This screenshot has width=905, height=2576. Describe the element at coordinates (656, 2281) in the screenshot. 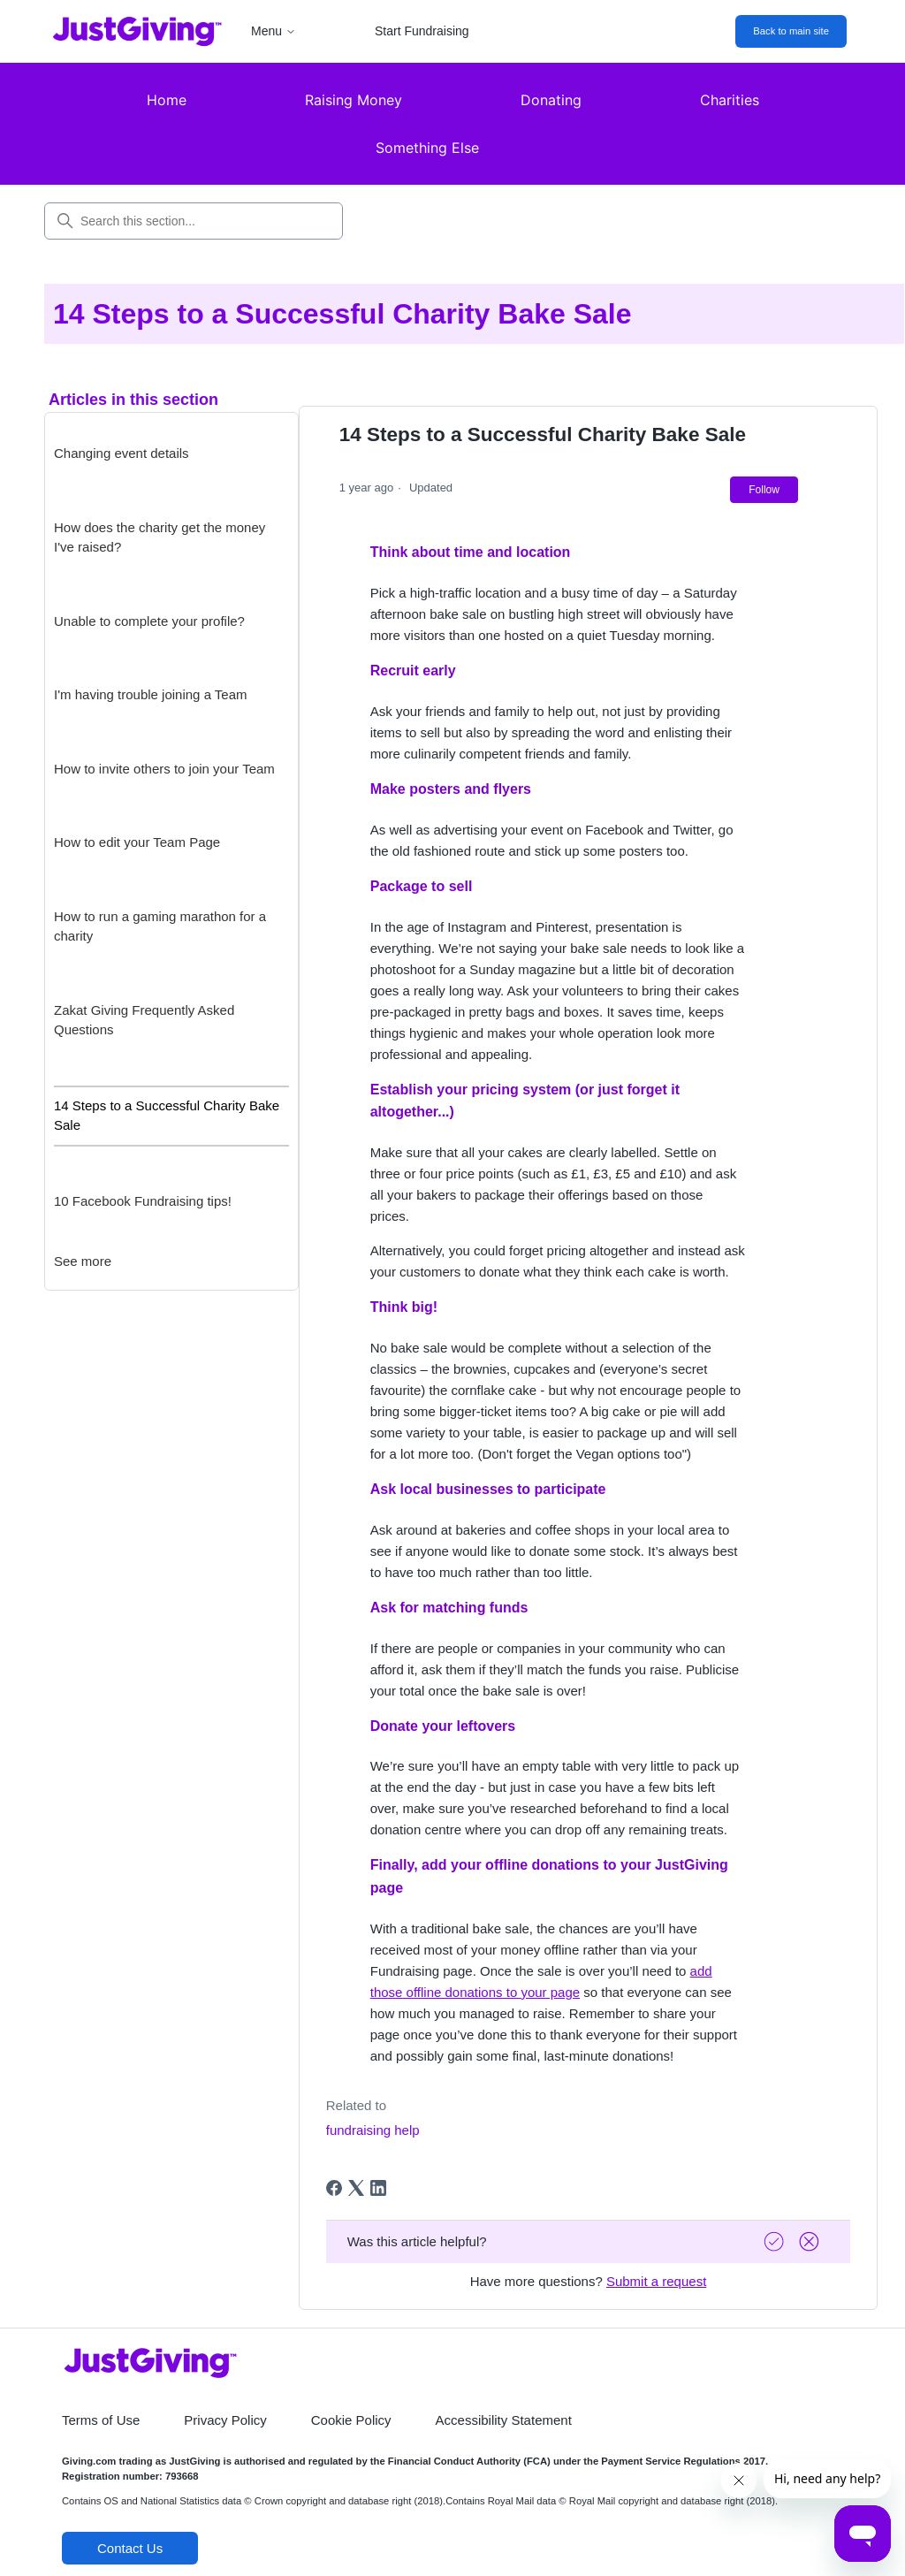

I see `Submit a request` at that location.